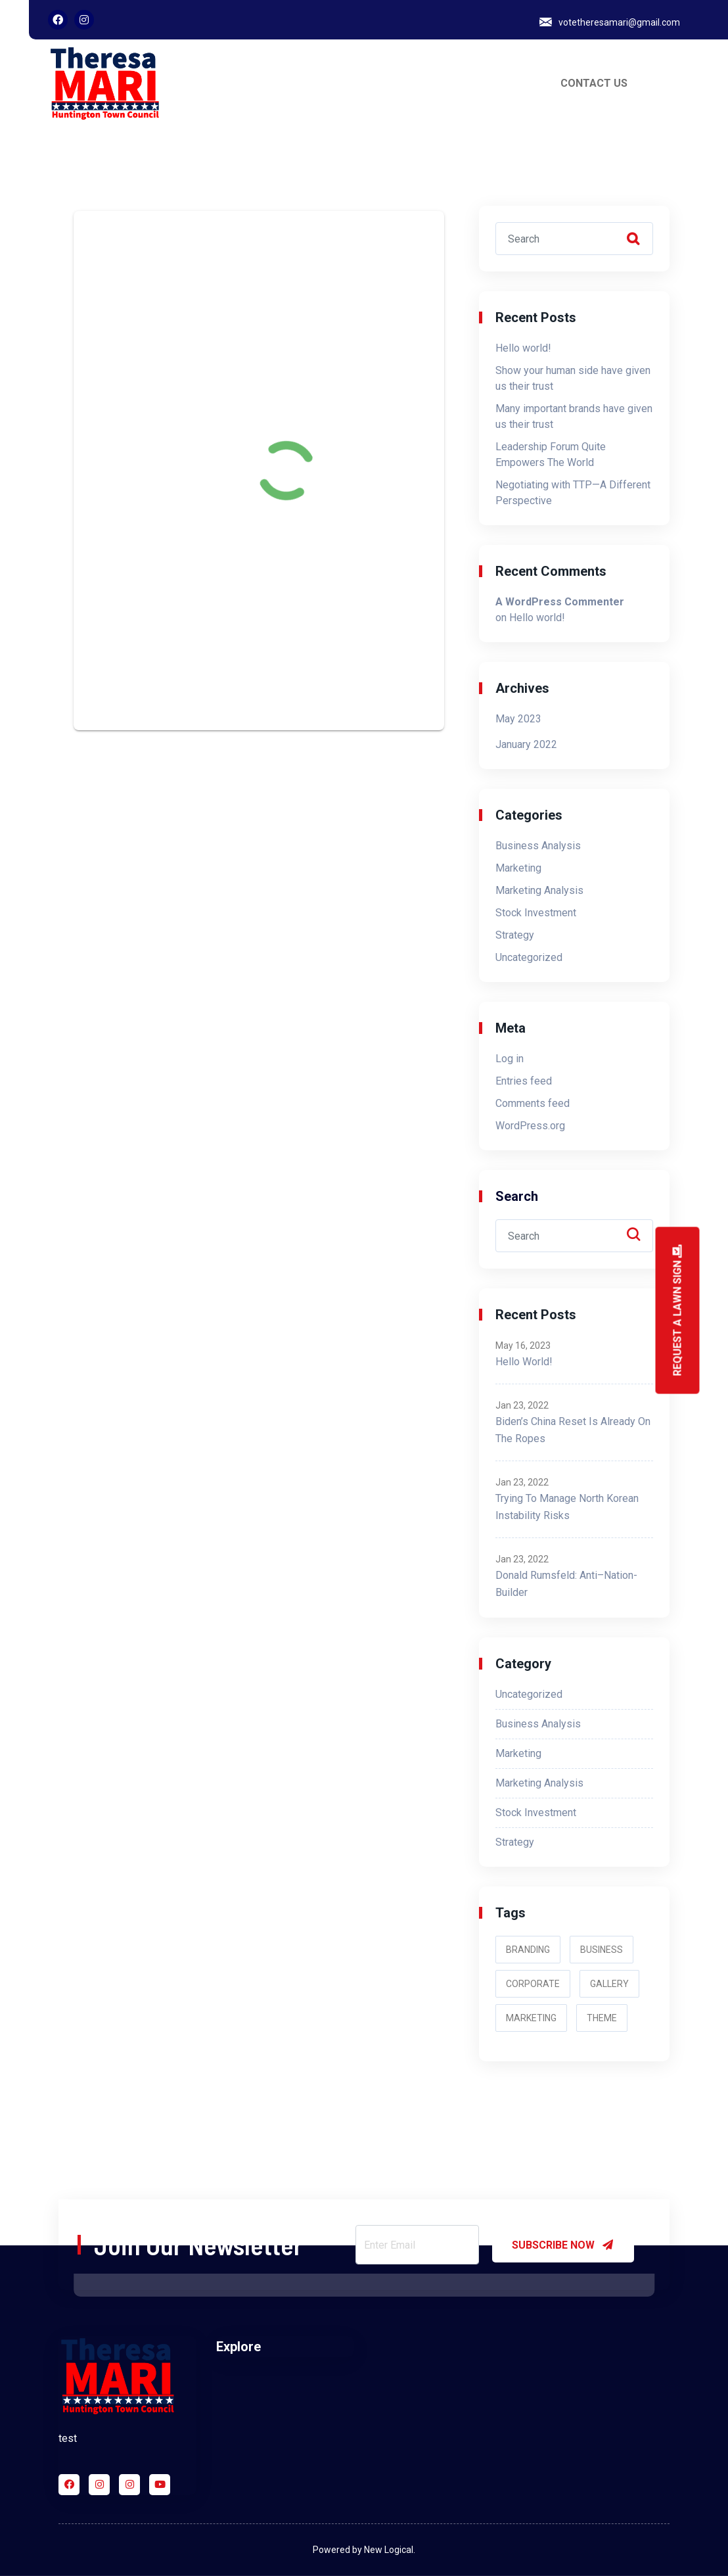 The width and height of the screenshot is (728, 2576). I want to click on Business Analysis, so click(538, 845).